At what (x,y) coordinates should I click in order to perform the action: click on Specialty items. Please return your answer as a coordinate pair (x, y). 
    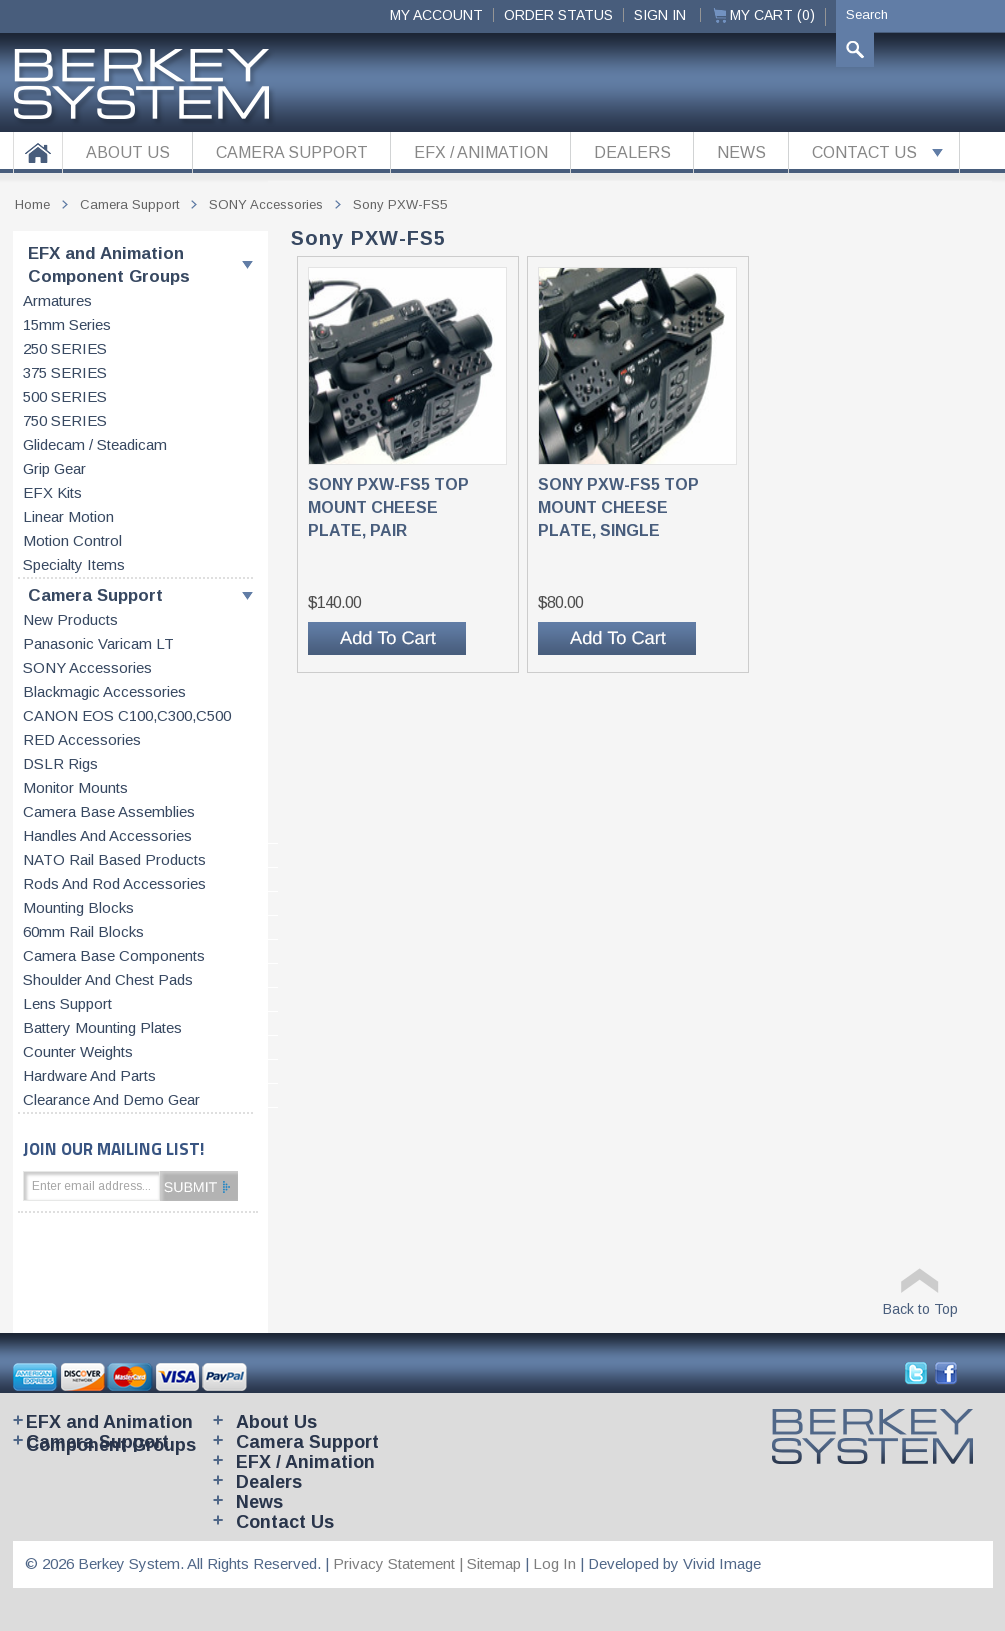
    Looking at the image, I should click on (74, 565).